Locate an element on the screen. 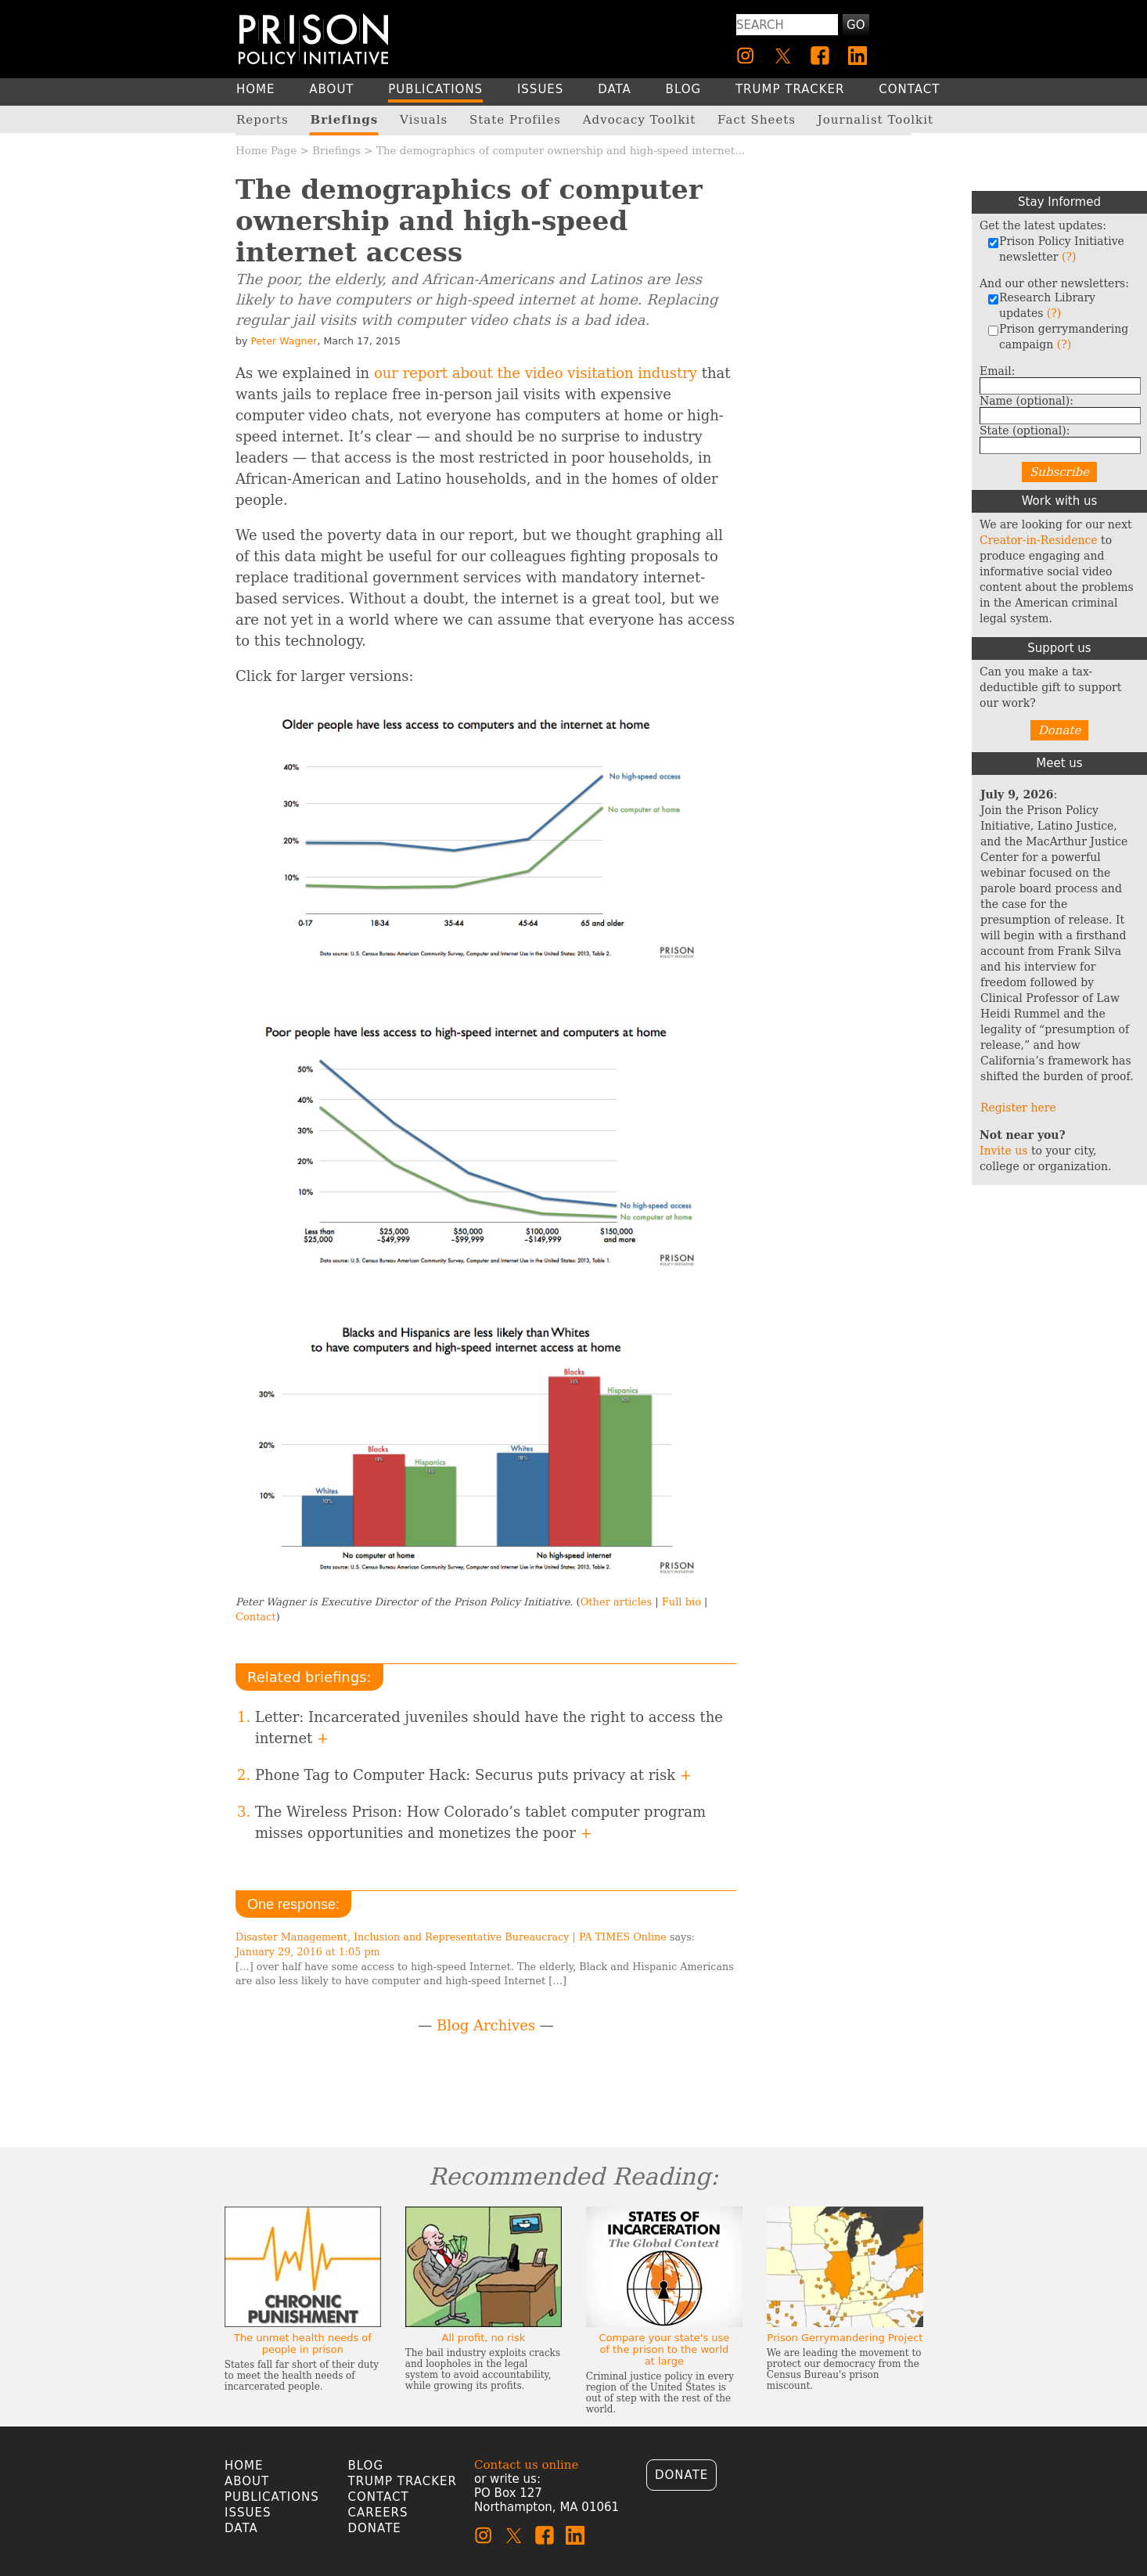 The width and height of the screenshot is (1147, 2576). Prison Gerrymandering Project is located at coordinates (844, 2338).